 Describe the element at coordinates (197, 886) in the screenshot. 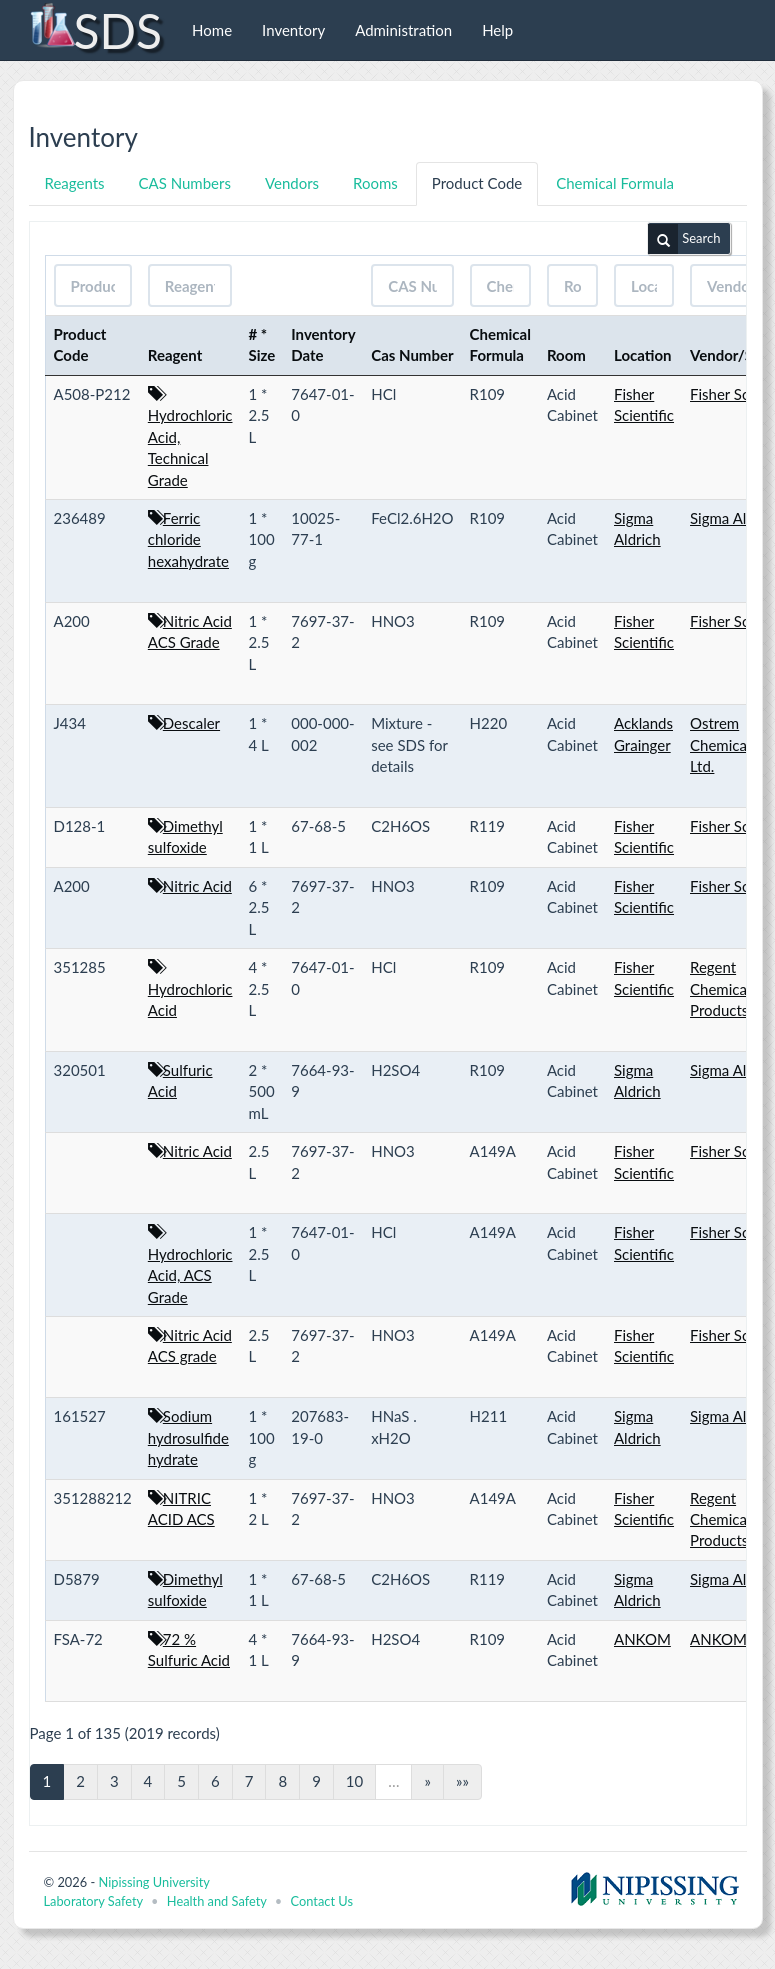

I see `Nitric Acid` at that location.